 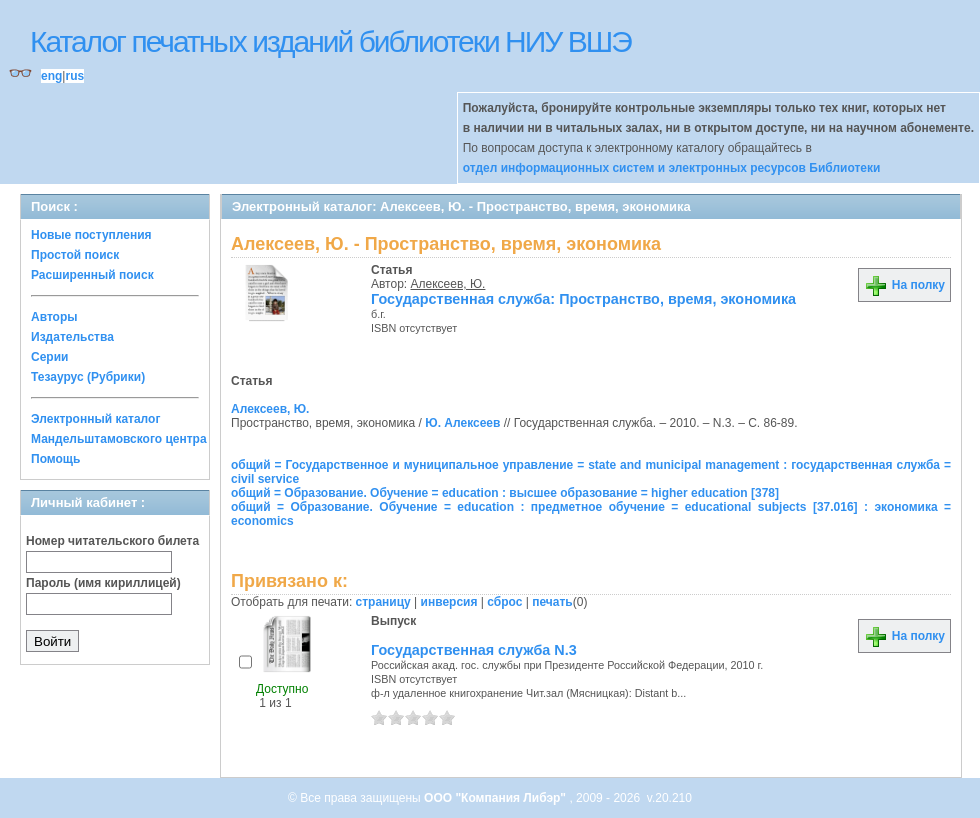 I want to click on Простой поиск, so click(x=75, y=255).